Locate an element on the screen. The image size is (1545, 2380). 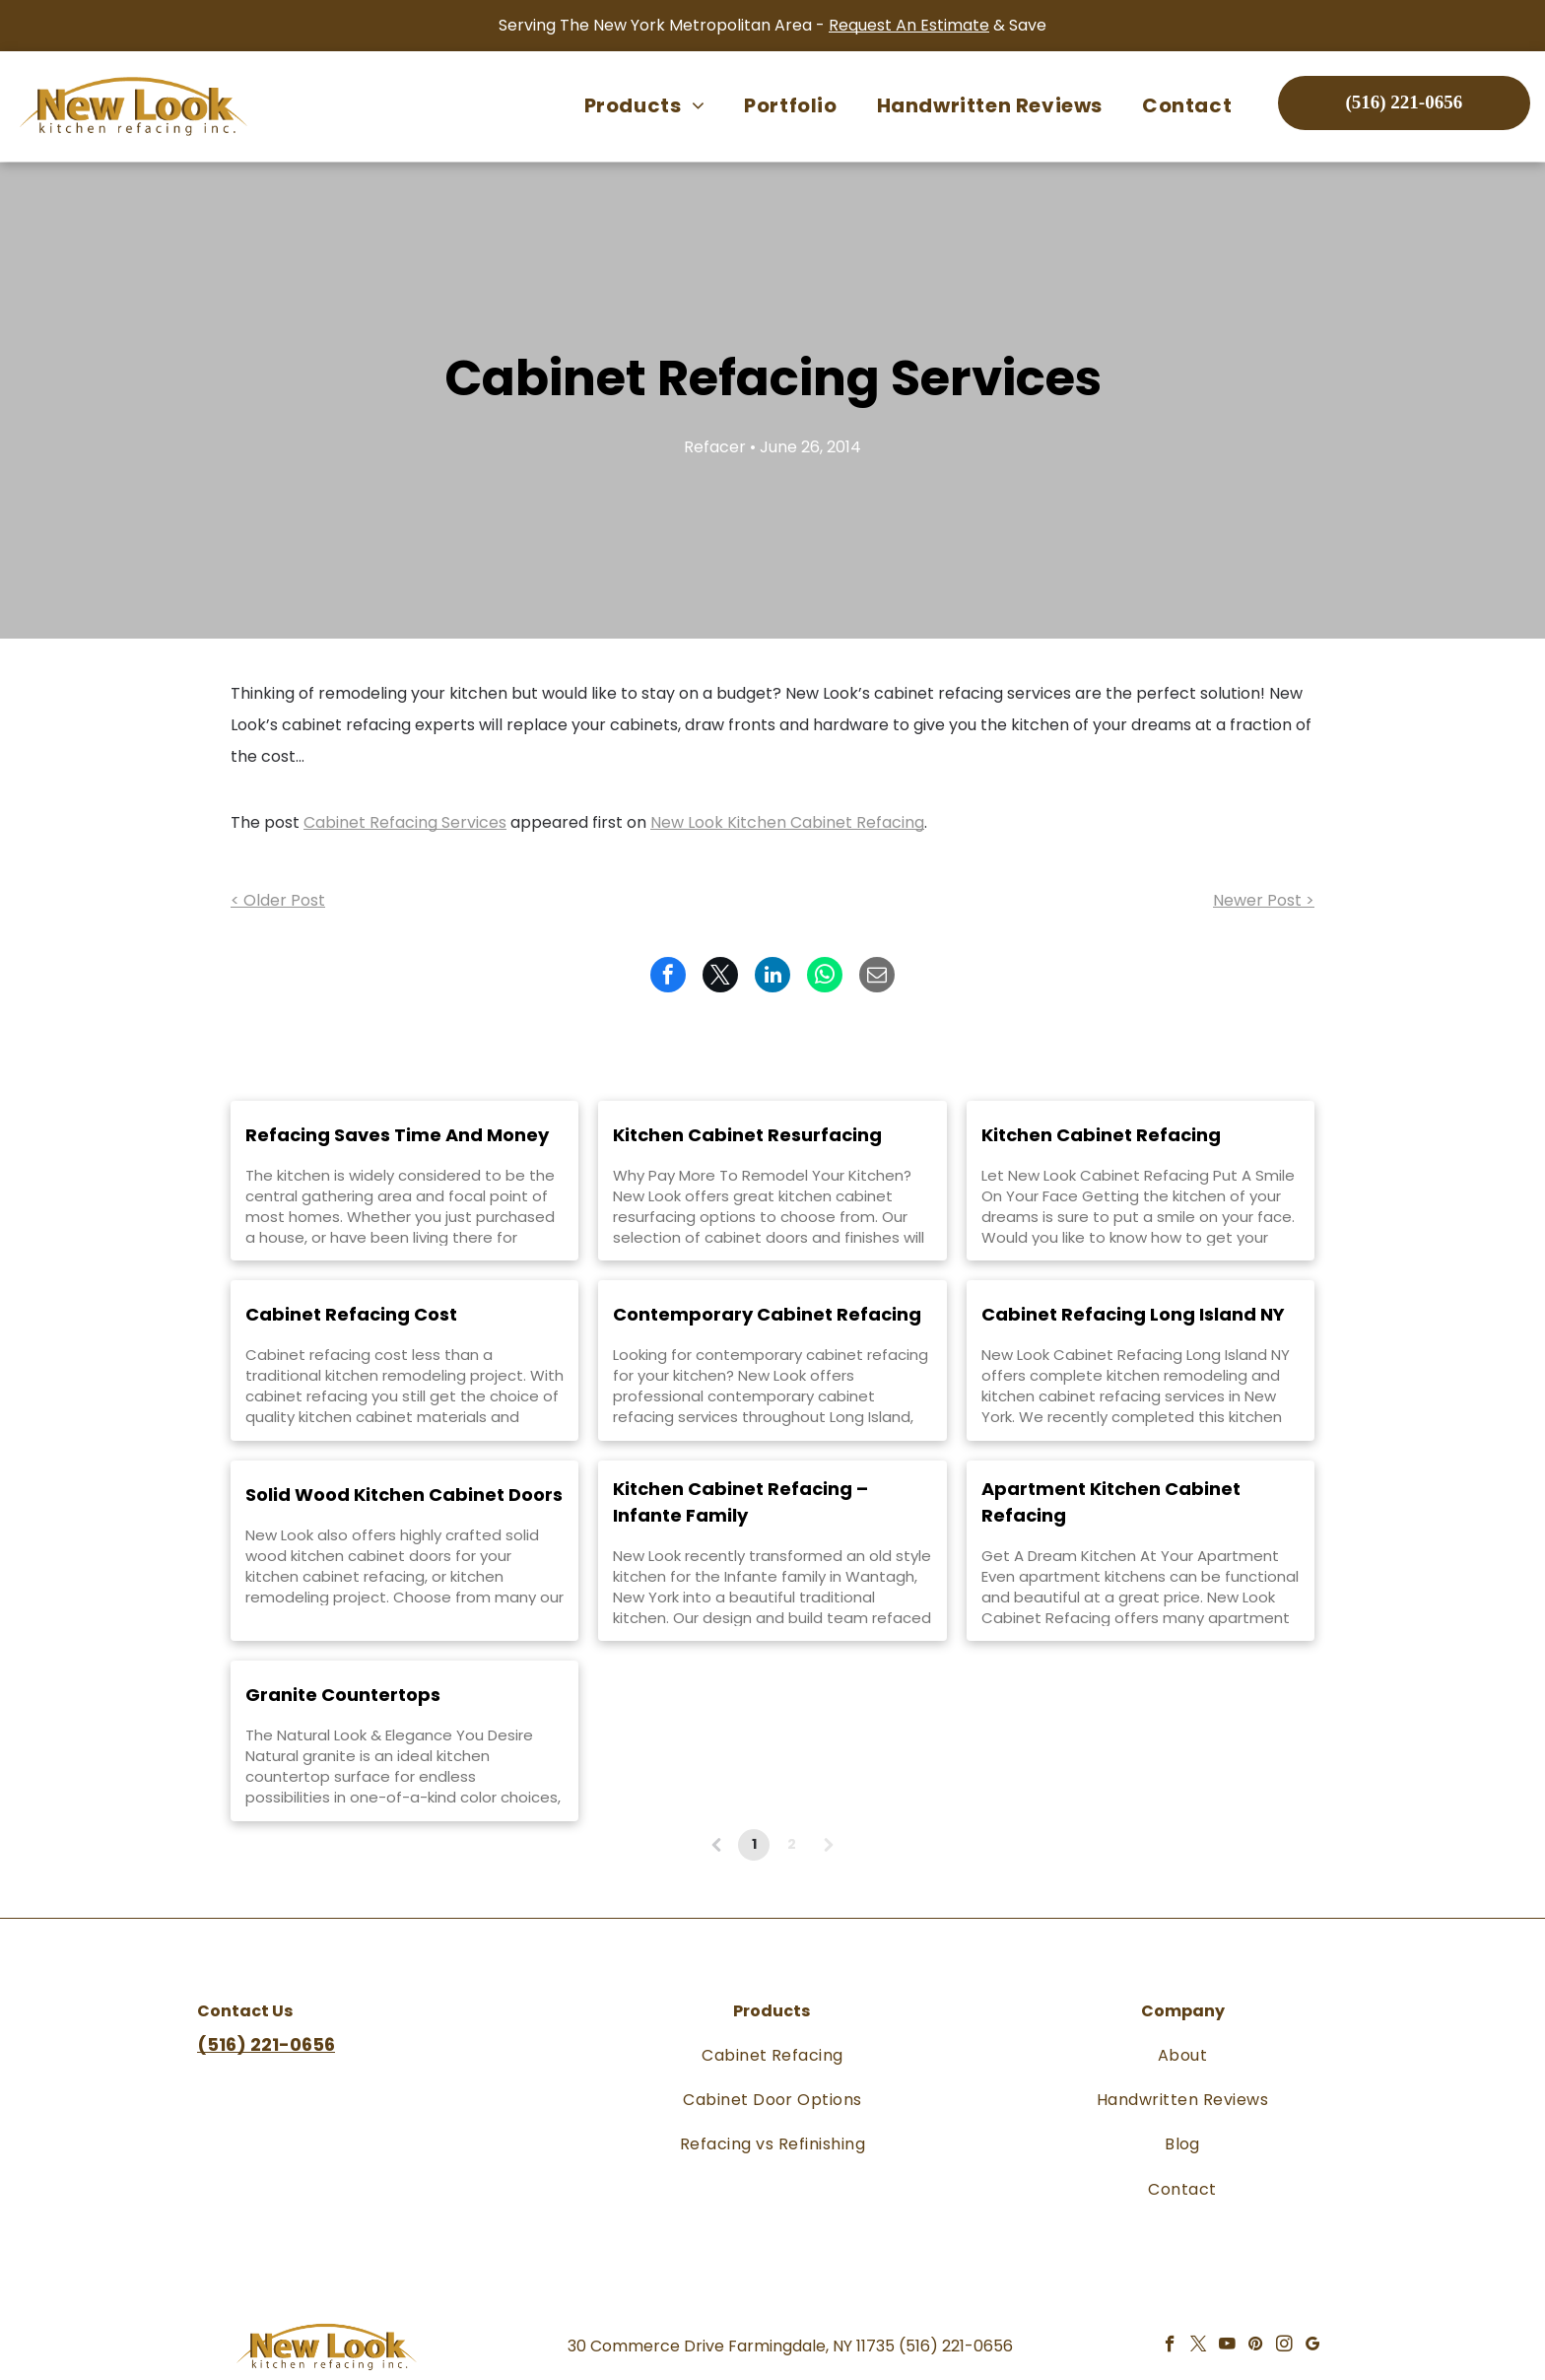
Cabinet Refacing Long Island NY is located at coordinates (1133, 1314).